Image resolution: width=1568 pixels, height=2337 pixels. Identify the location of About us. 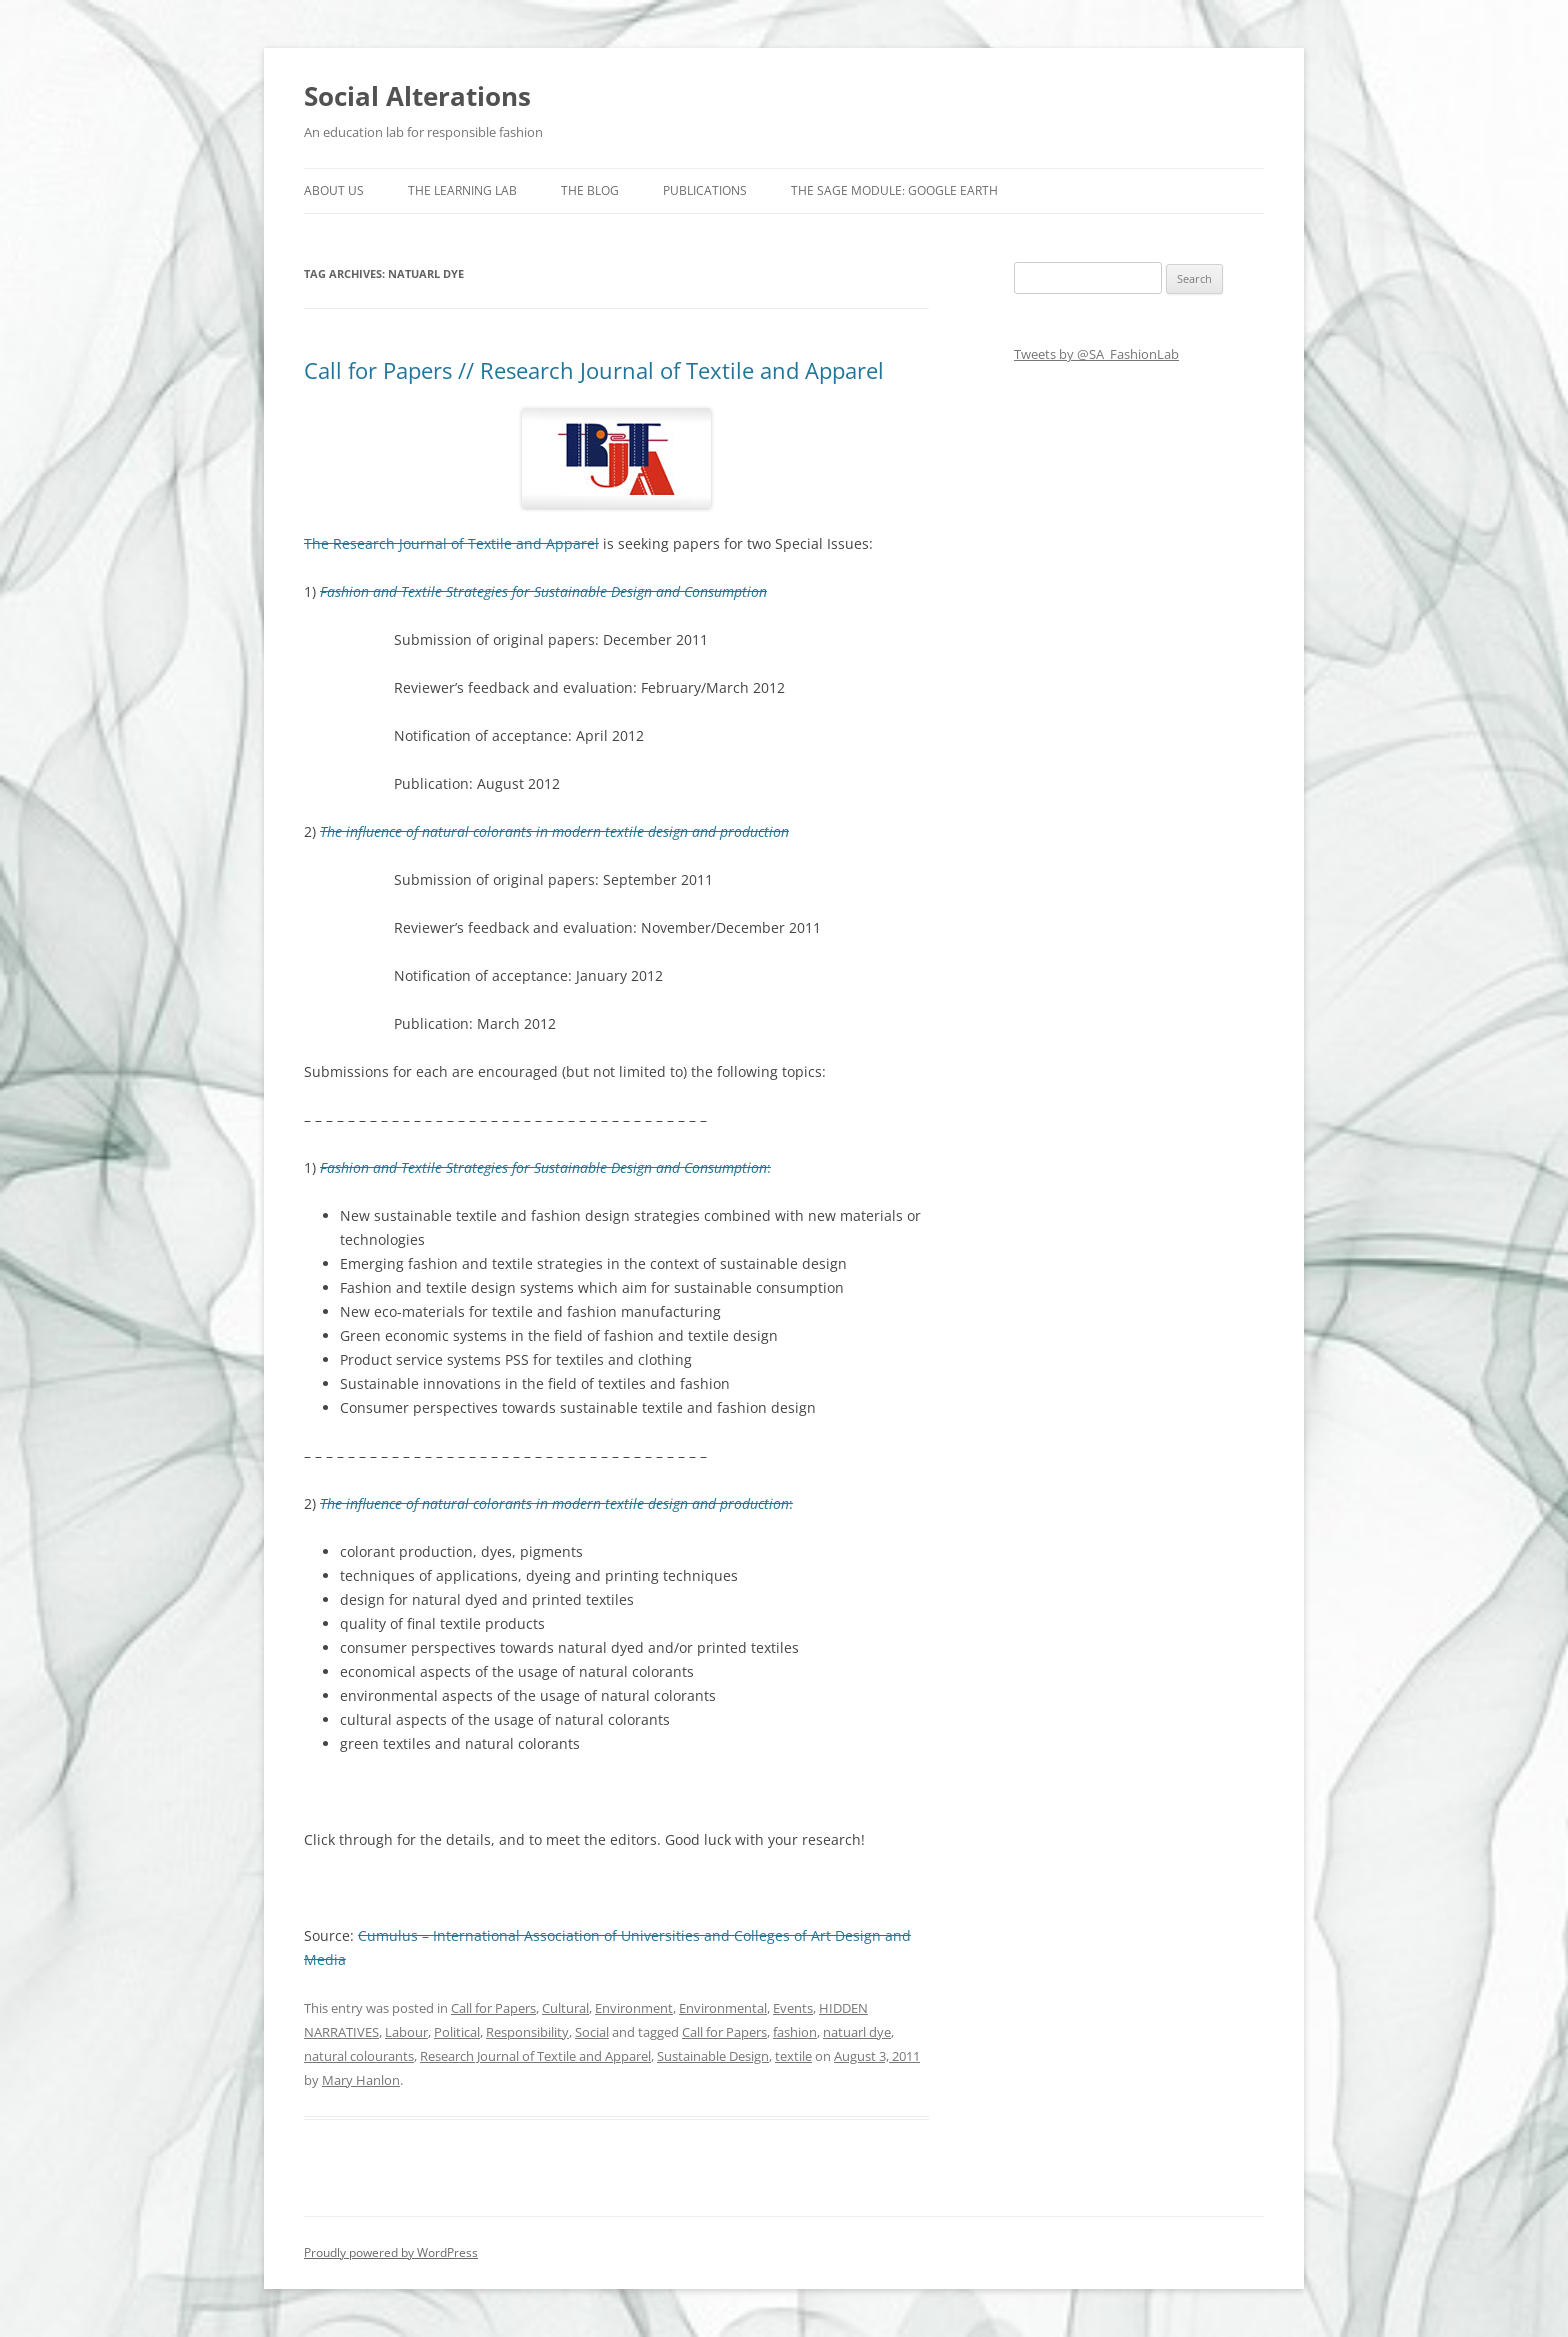
(334, 190).